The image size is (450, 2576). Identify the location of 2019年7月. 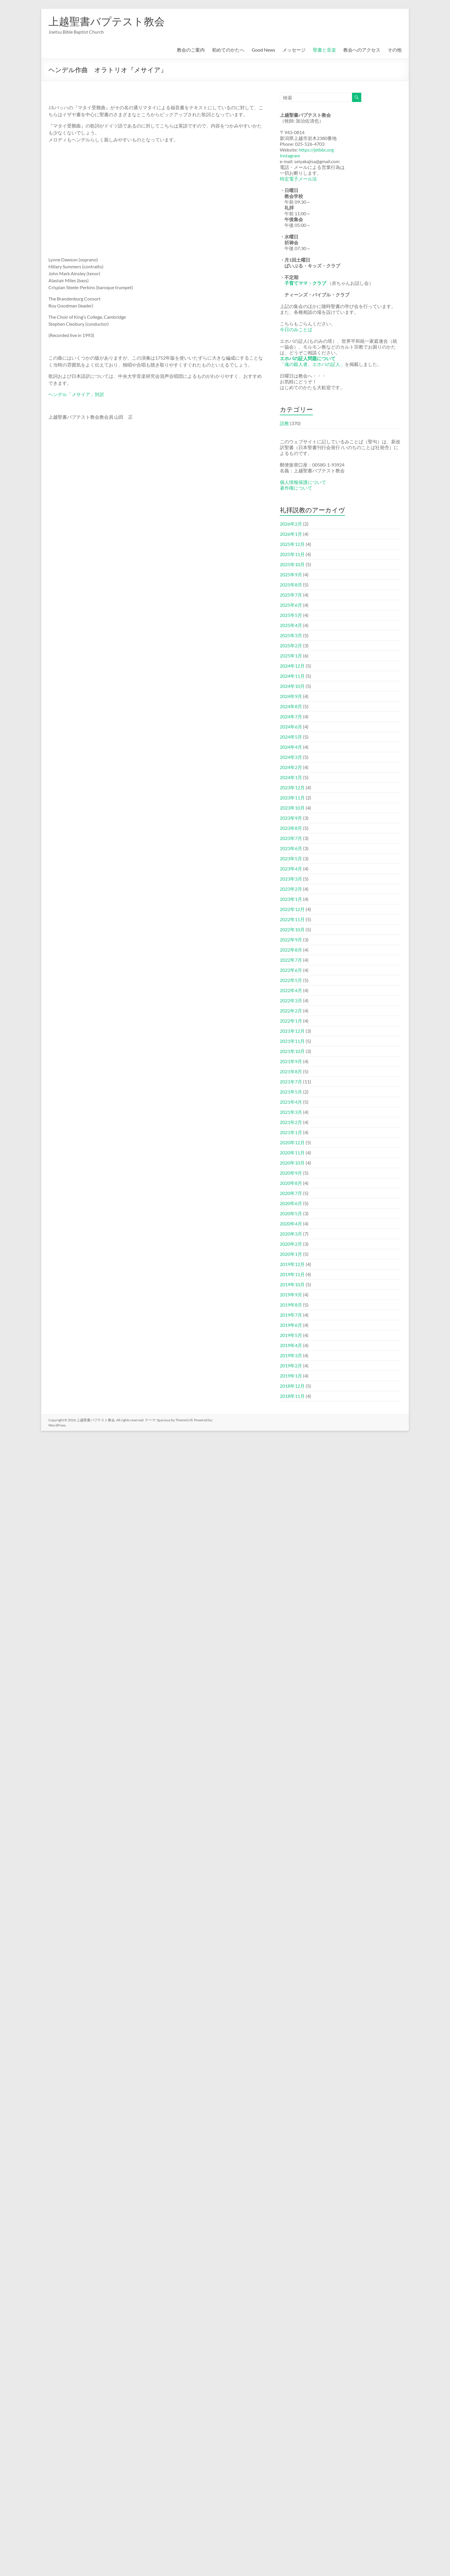
(291, 1315).